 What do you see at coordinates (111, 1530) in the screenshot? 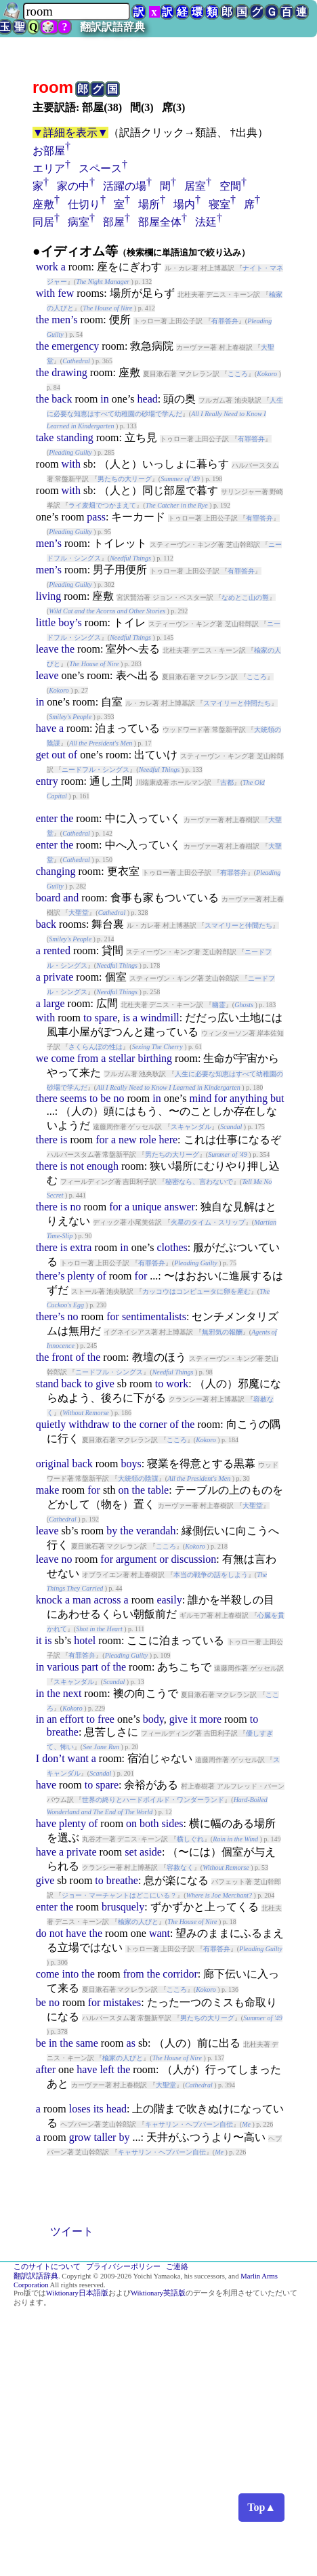
I see `by` at bounding box center [111, 1530].